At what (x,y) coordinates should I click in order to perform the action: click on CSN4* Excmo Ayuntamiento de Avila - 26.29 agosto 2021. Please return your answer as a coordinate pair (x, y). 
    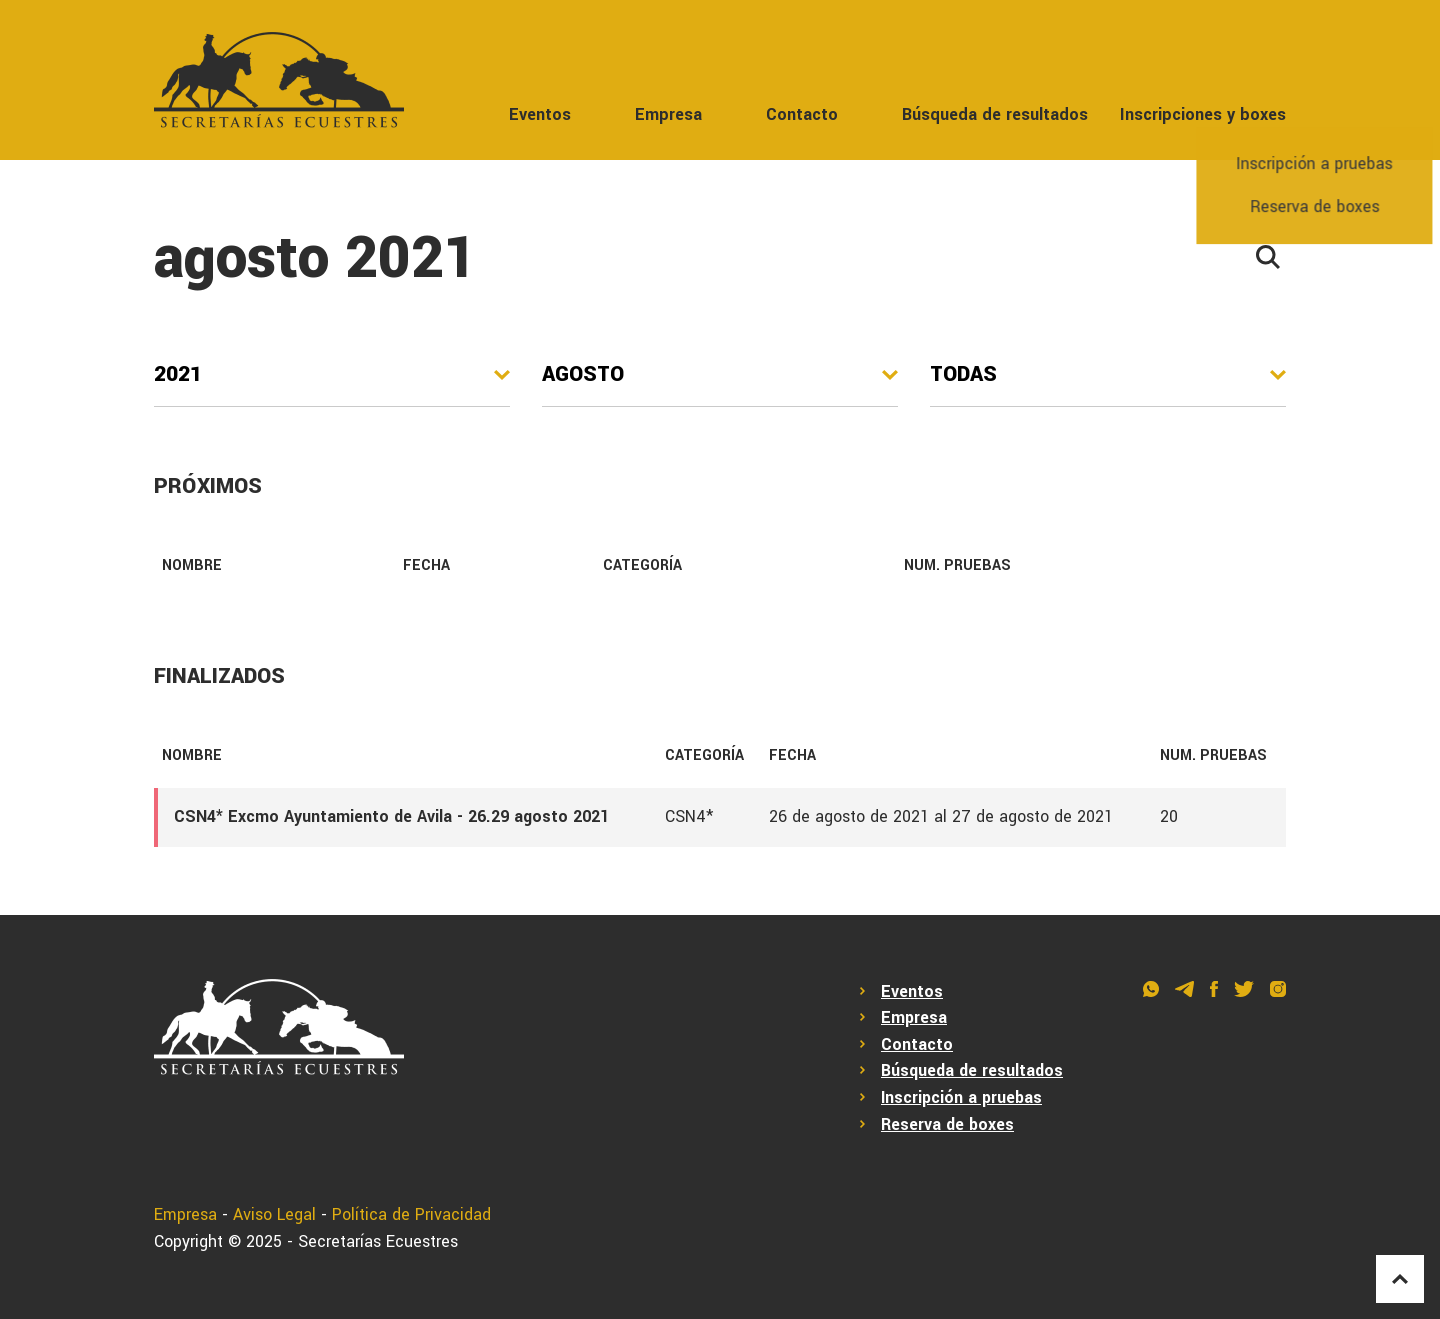
    Looking at the image, I should click on (391, 816).